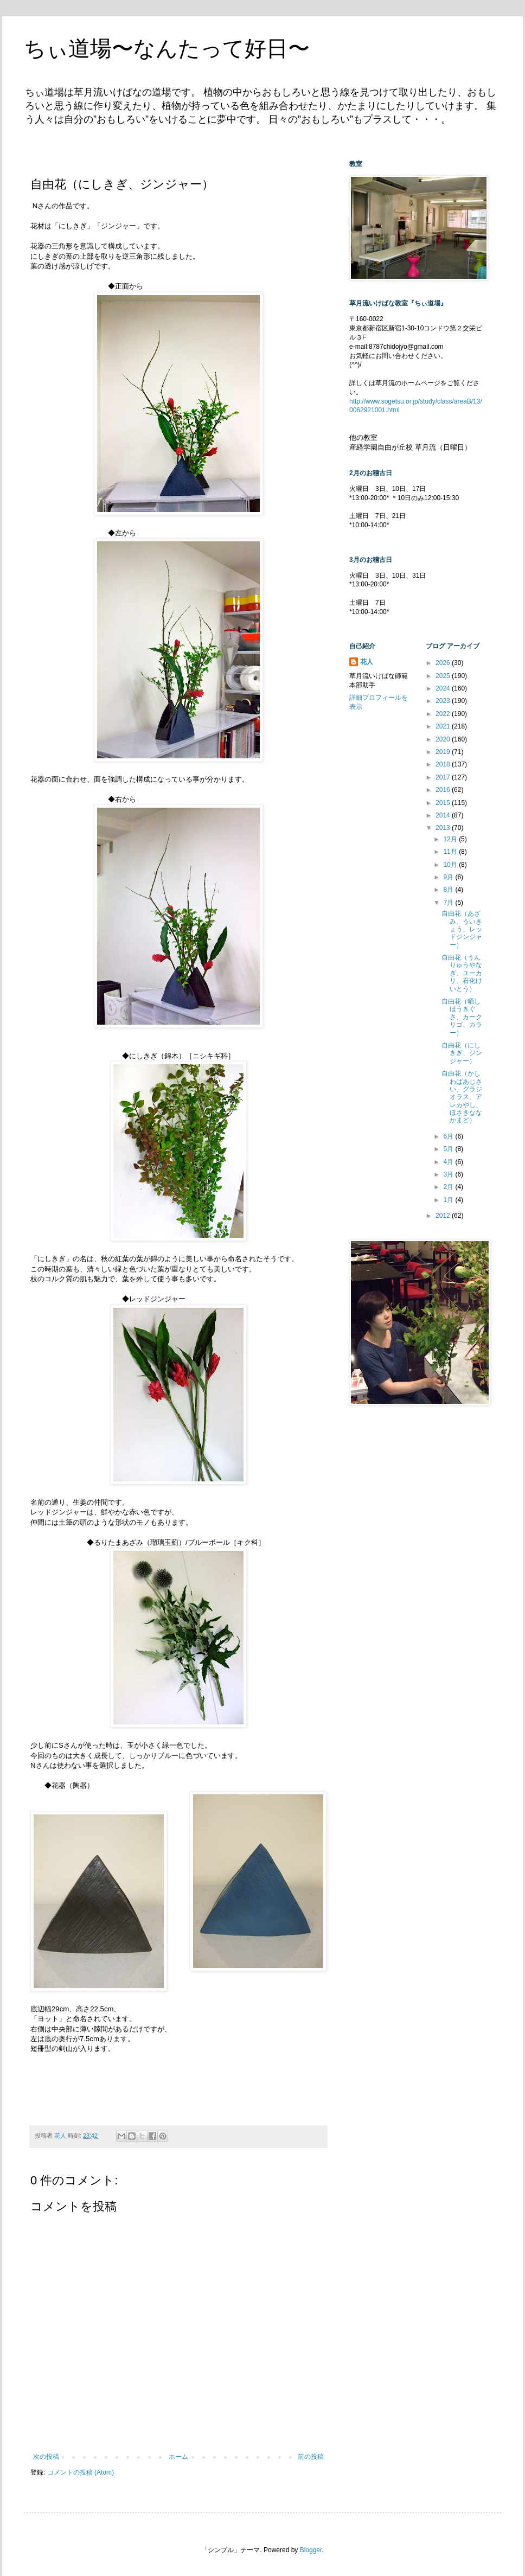 Image resolution: width=525 pixels, height=2576 pixels. I want to click on 8月, so click(449, 889).